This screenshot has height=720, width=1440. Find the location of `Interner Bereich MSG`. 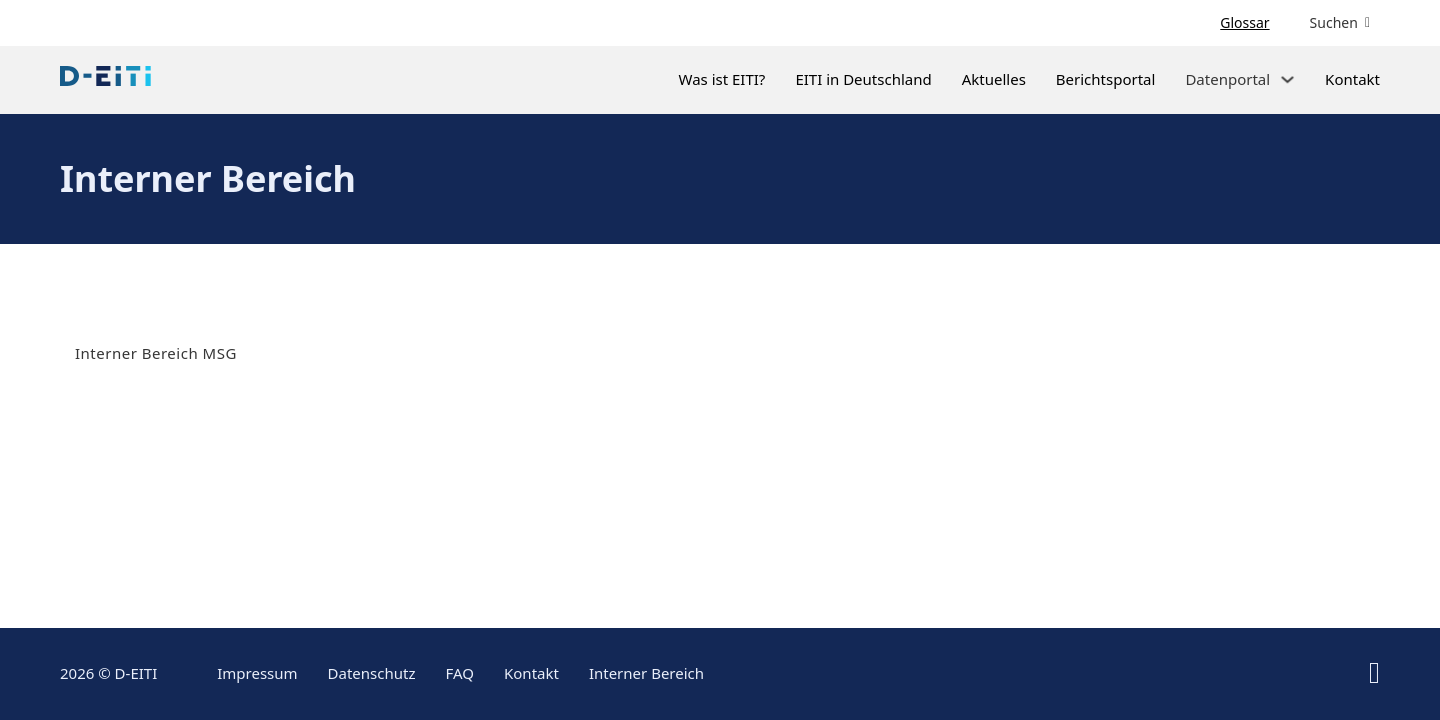

Interner Bereich MSG is located at coordinates (156, 353).